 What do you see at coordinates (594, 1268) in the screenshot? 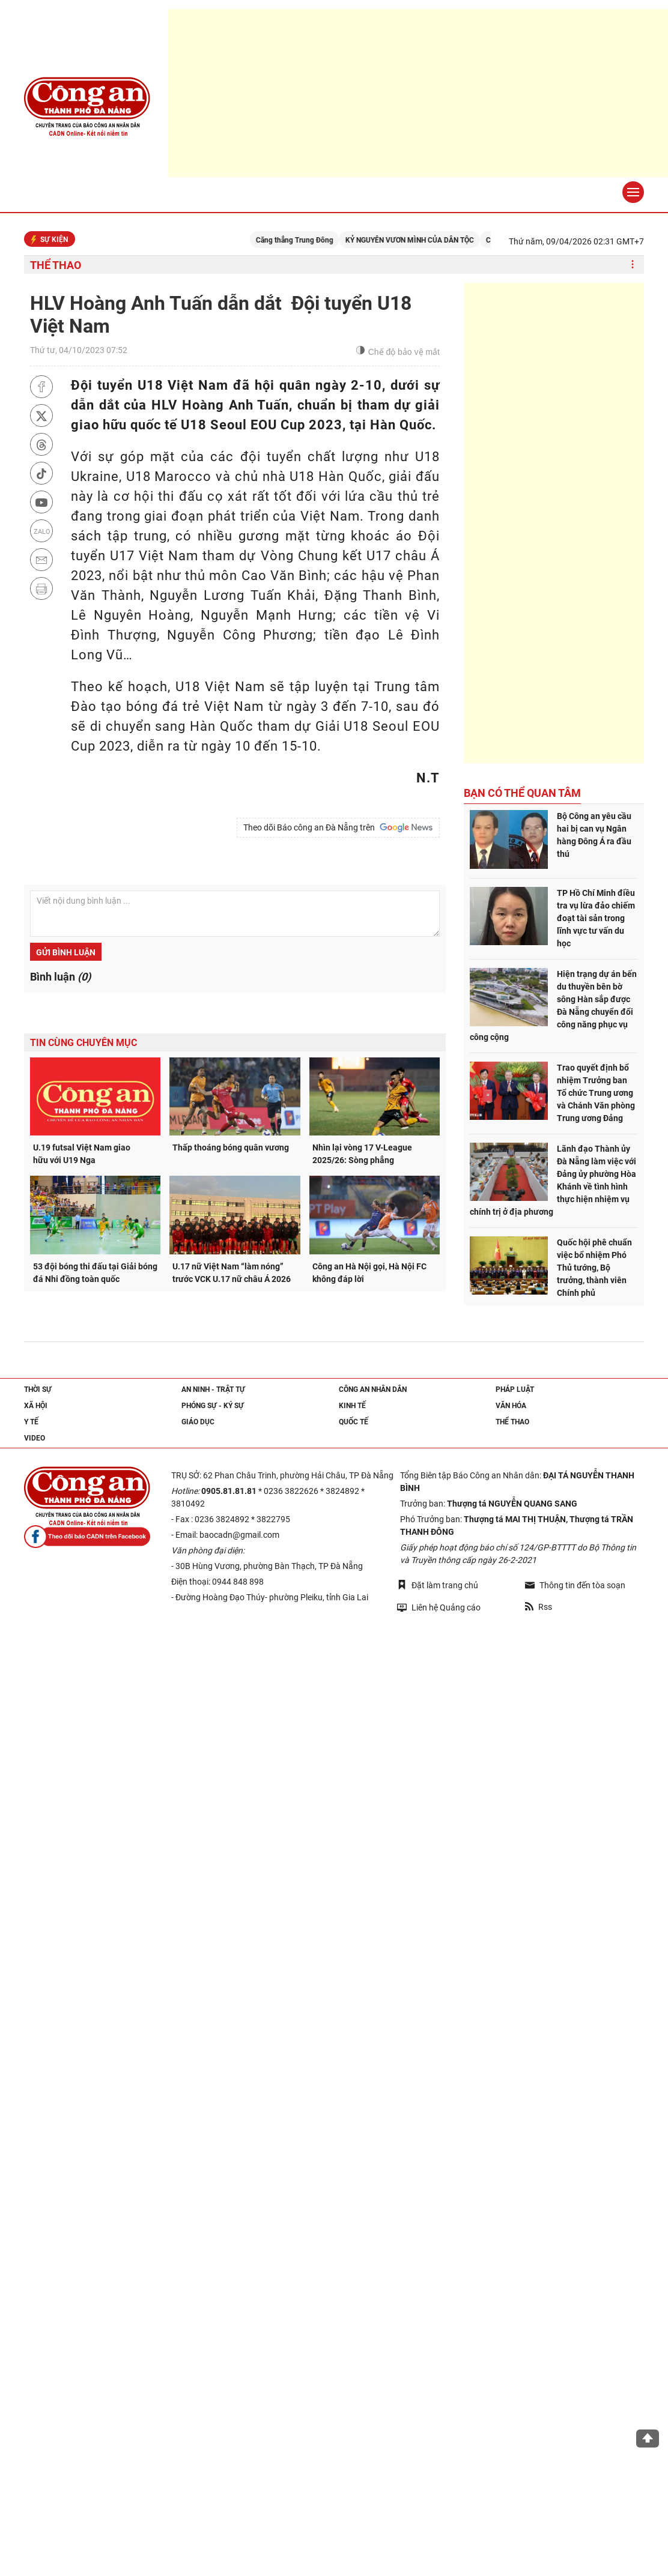
I see `Quốc hội phê chuẩn việc bổ nhiệm Phó Thủ tướng, Bộ trưởng, thành viên Chính phủ` at bounding box center [594, 1268].